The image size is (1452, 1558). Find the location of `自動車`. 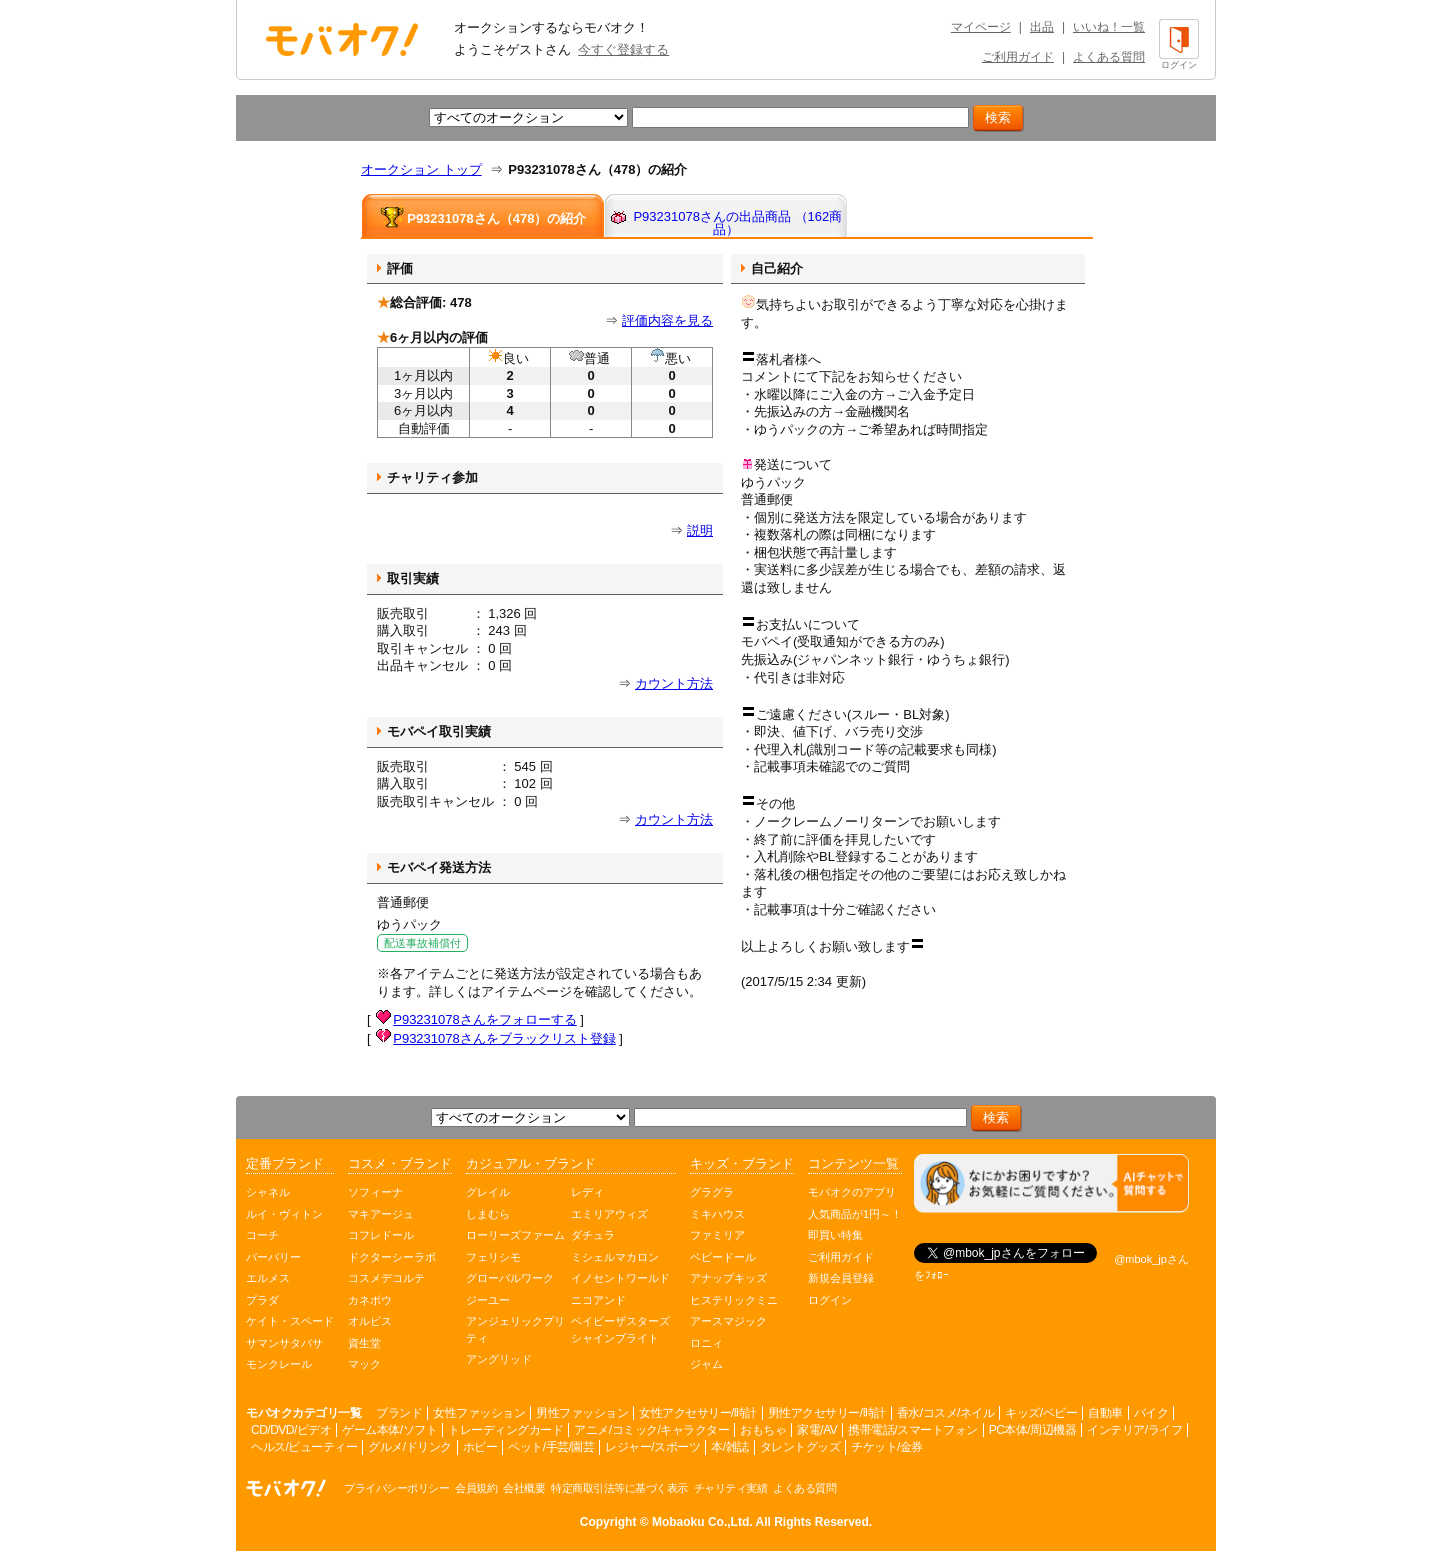

自動車 is located at coordinates (1105, 1413).